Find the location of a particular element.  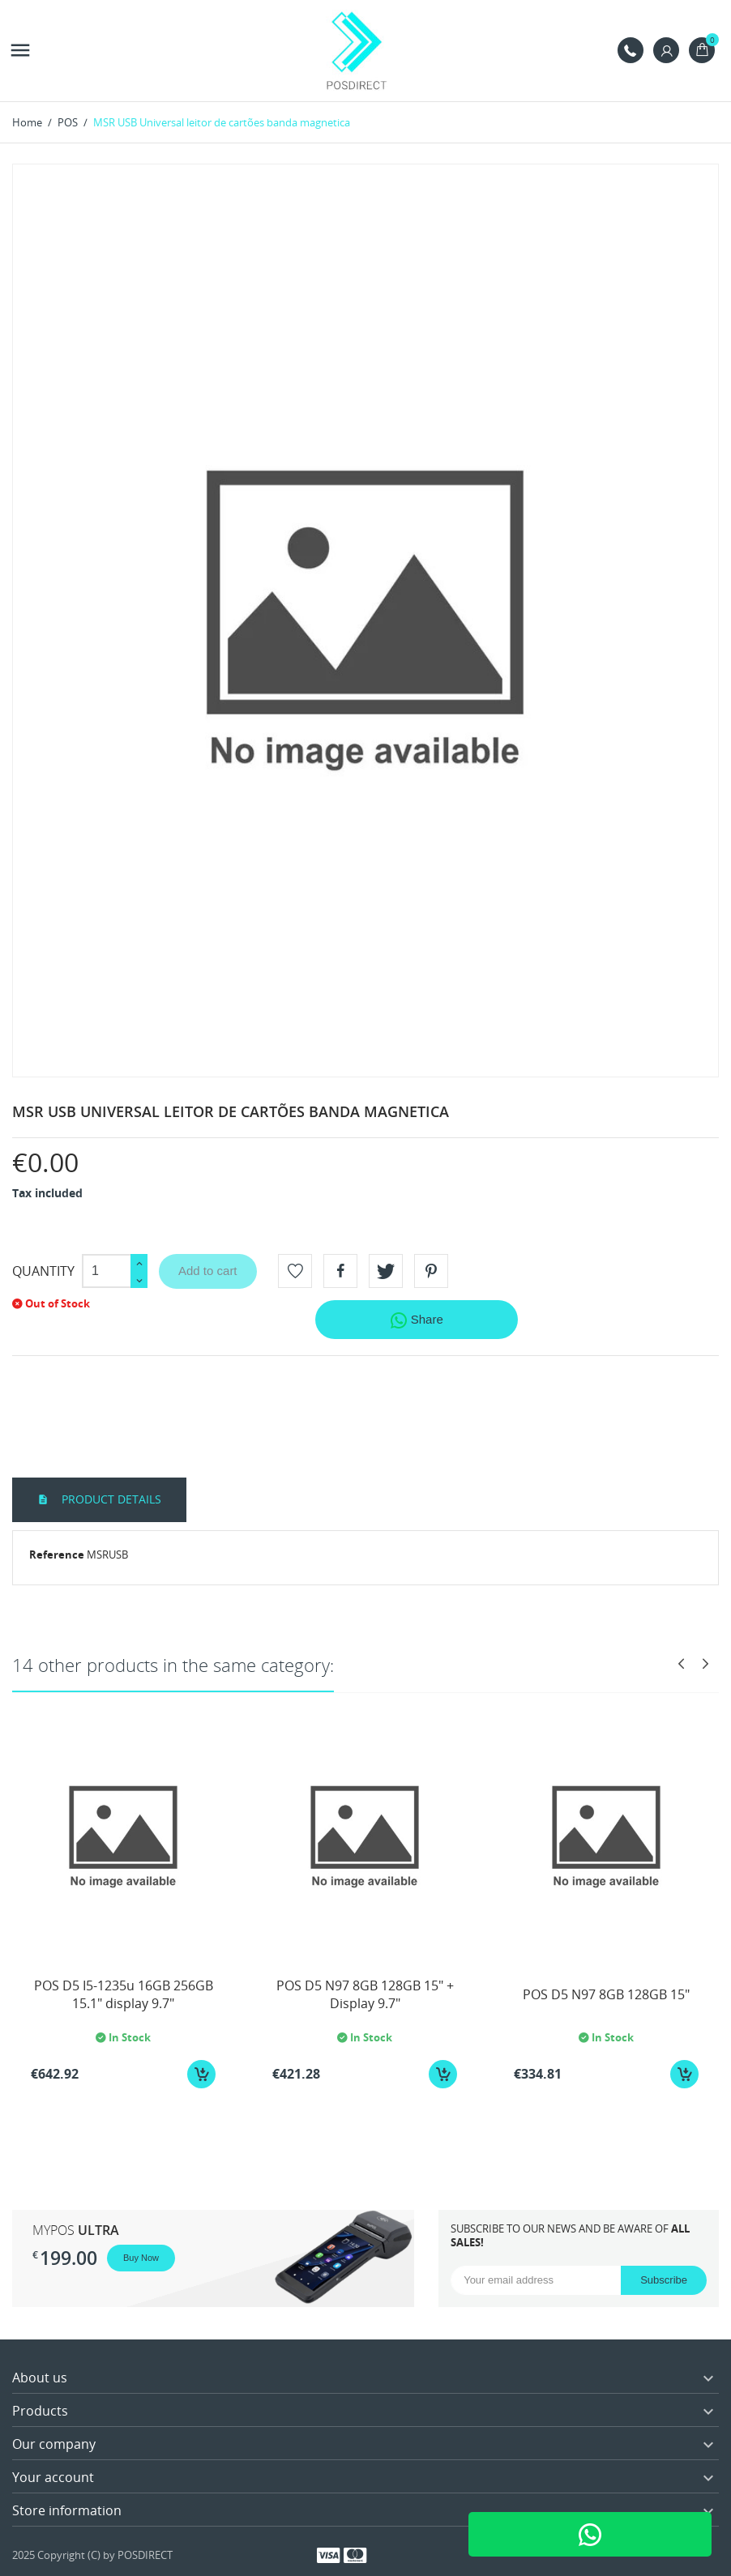

Share is located at coordinates (417, 1320).